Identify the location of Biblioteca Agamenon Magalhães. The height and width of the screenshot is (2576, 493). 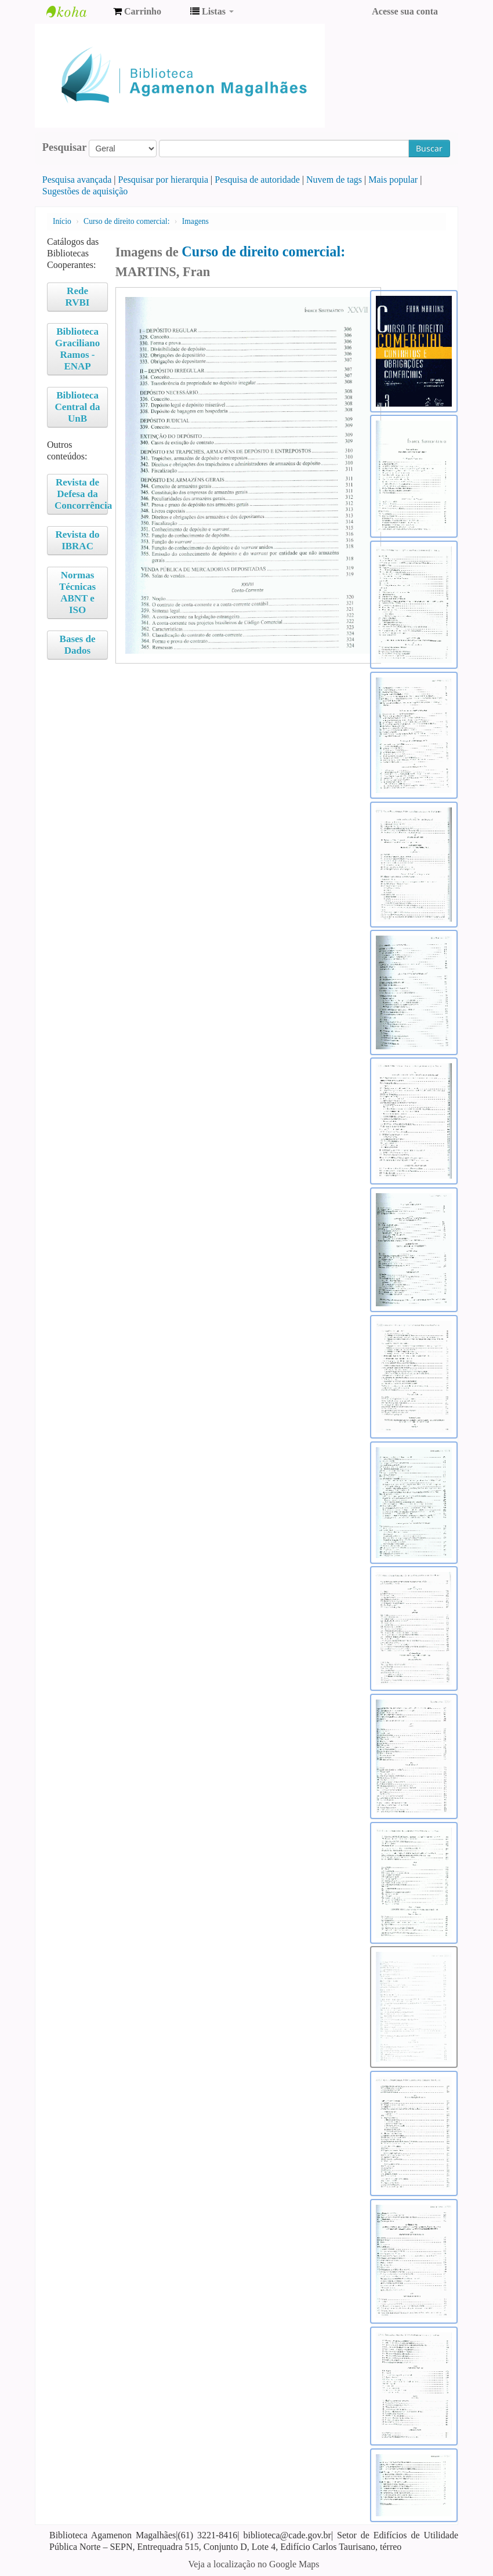
(75, 11).